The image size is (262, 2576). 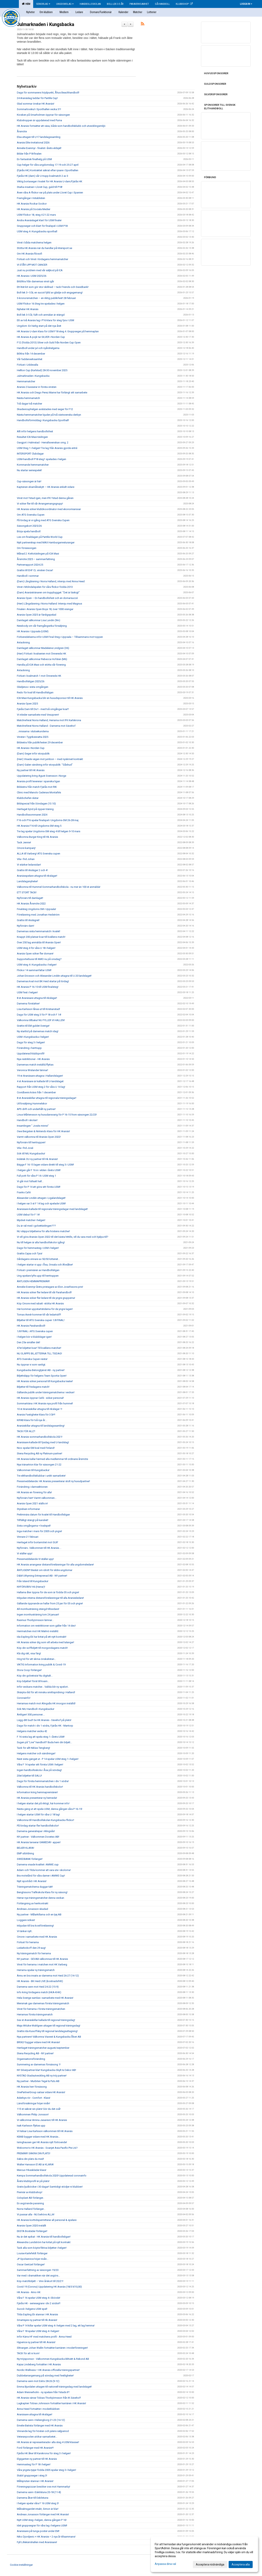 What do you see at coordinates (36, 947) in the screenshot?
I see `USM steg 4 för våra U 18 i helgen!` at bounding box center [36, 947].